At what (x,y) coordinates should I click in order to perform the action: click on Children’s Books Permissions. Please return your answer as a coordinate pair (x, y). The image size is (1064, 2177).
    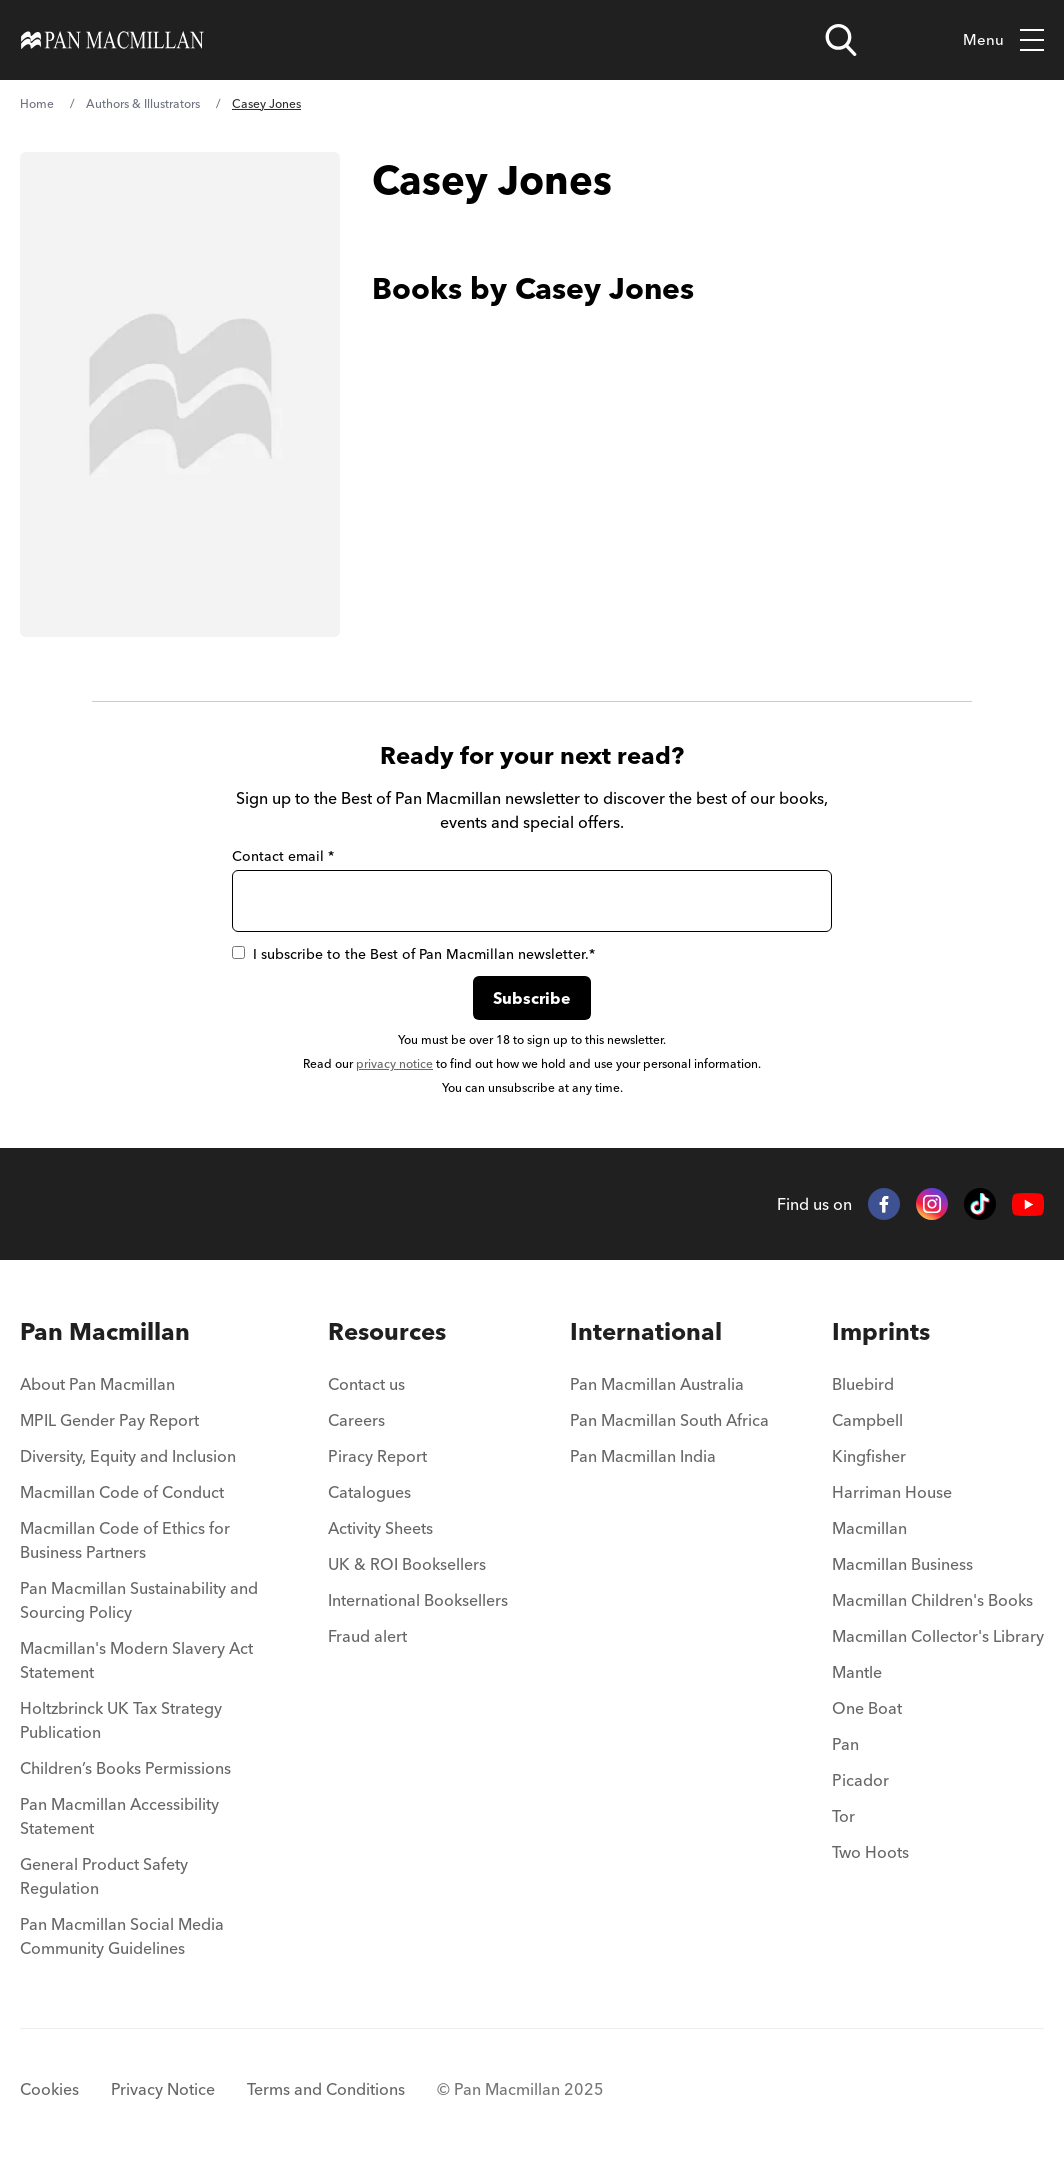
    Looking at the image, I should click on (125, 1768).